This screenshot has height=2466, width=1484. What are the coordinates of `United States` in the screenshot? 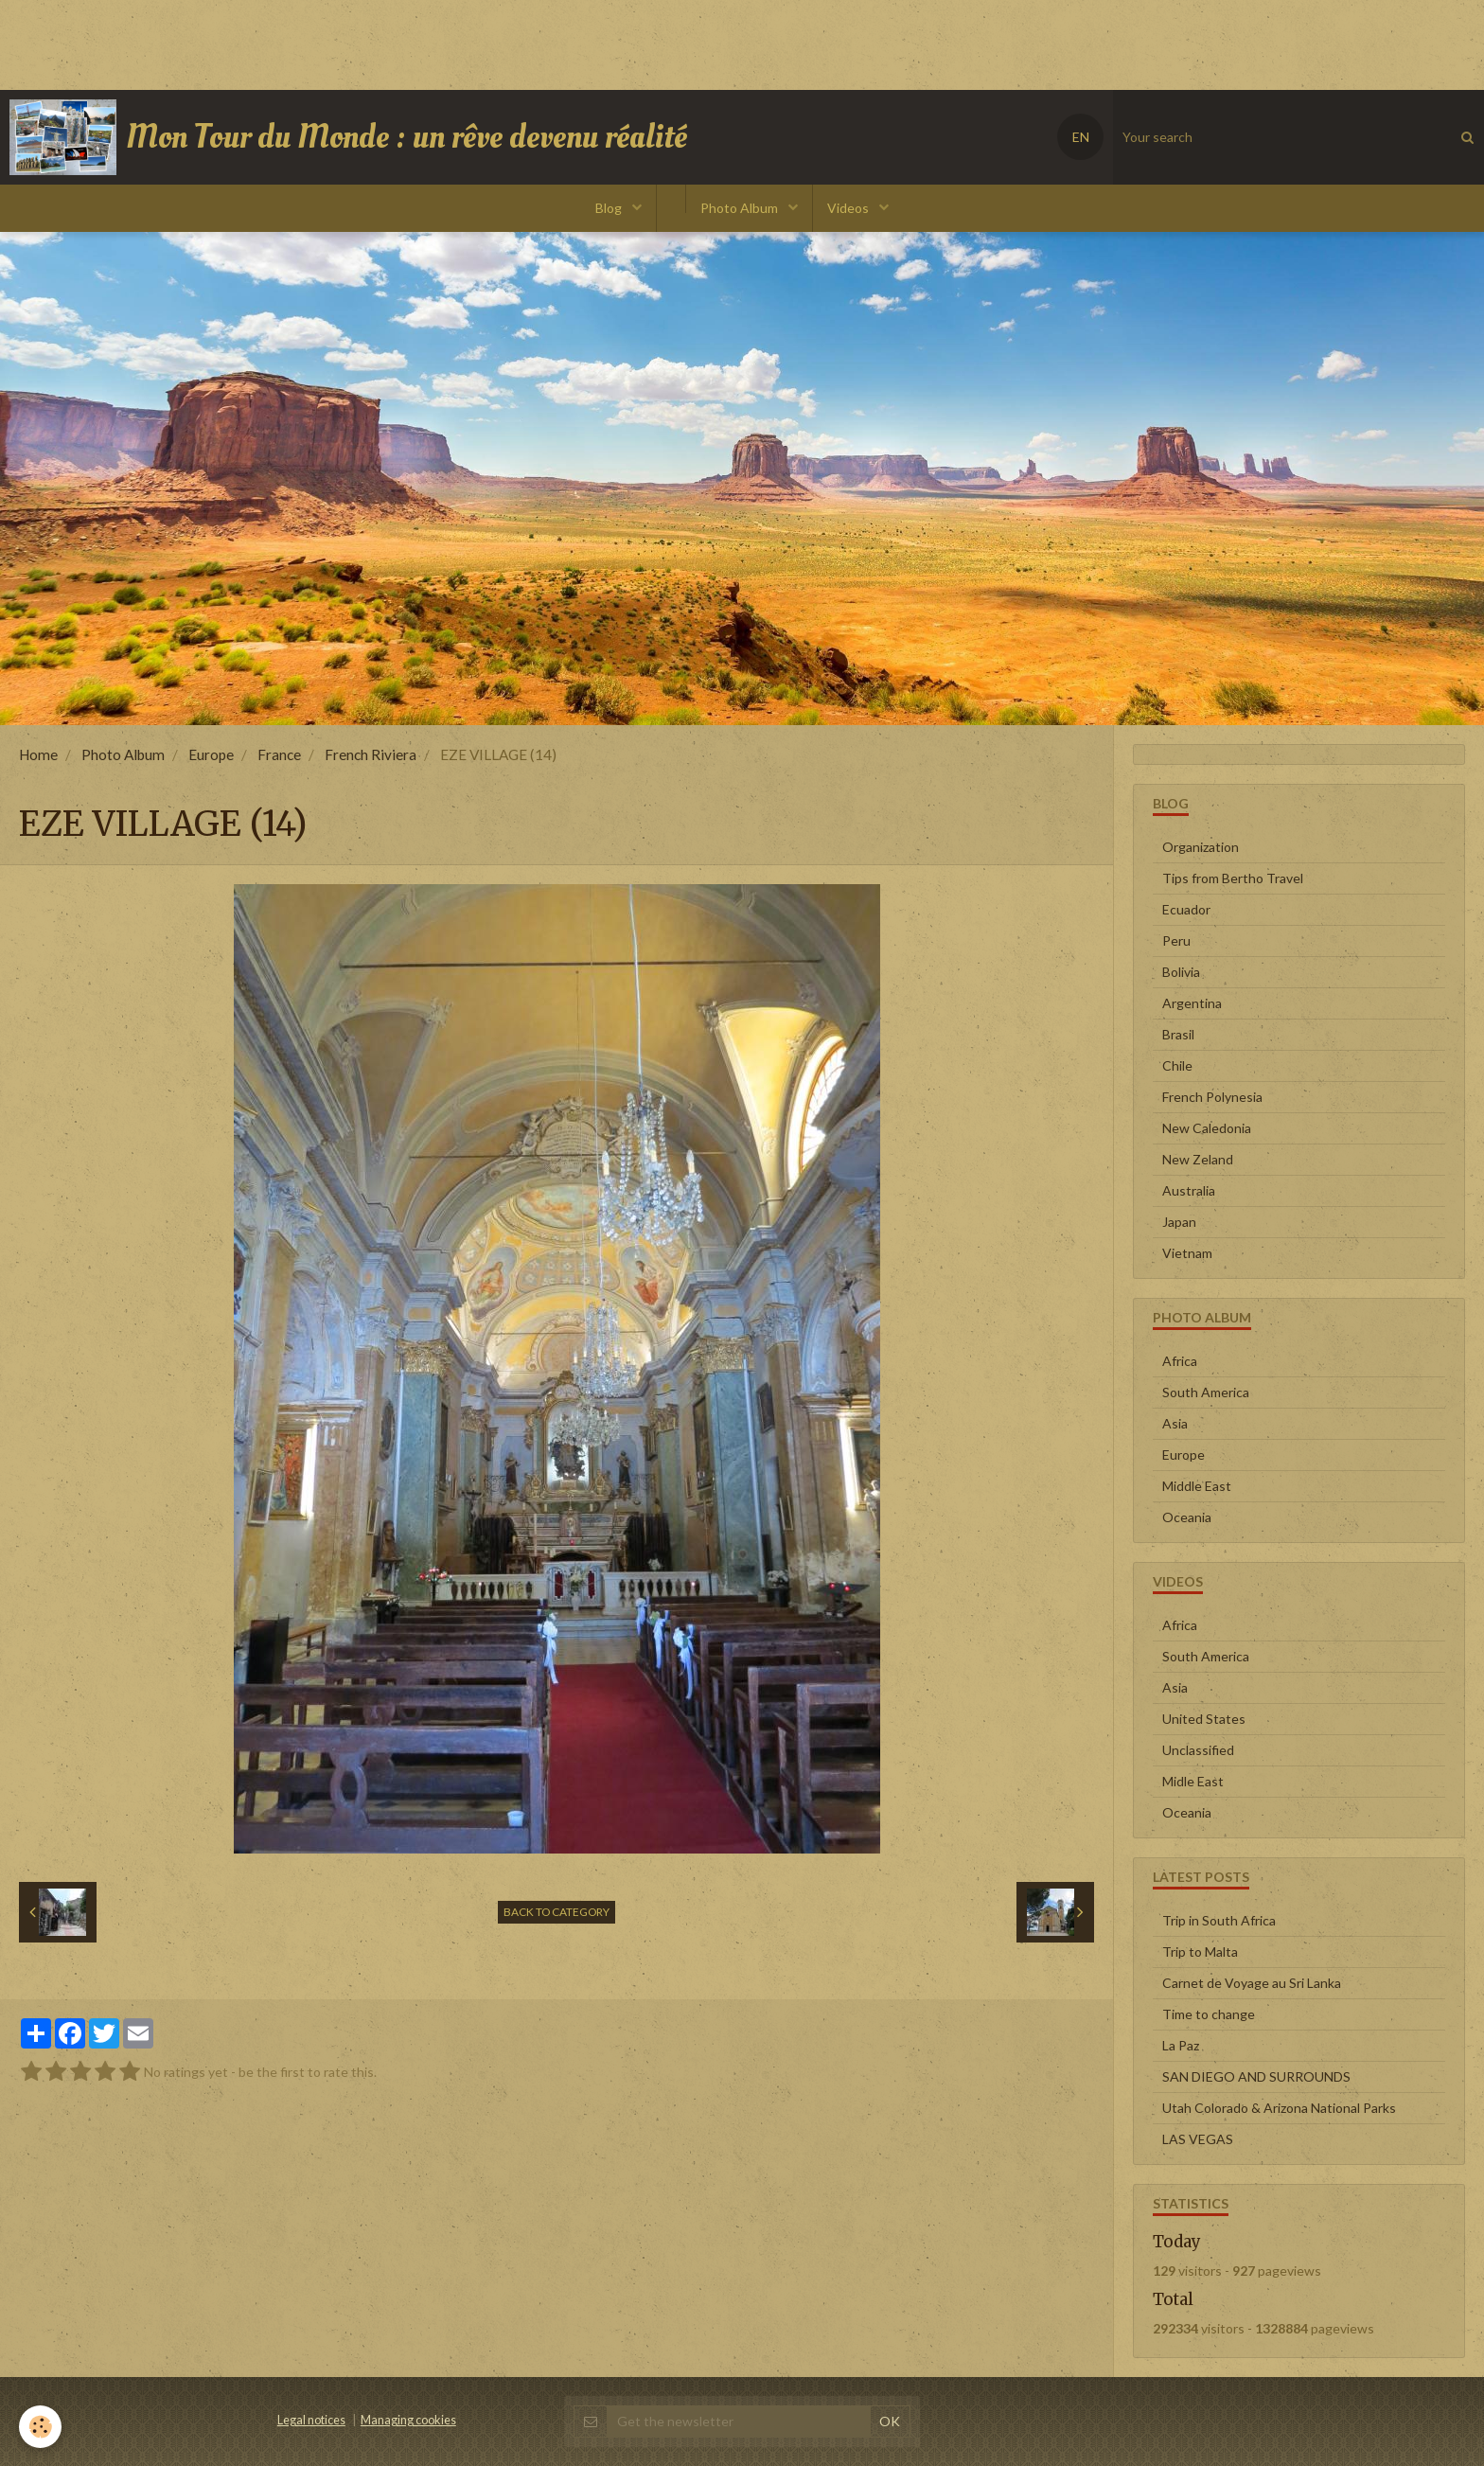 It's located at (1204, 1719).